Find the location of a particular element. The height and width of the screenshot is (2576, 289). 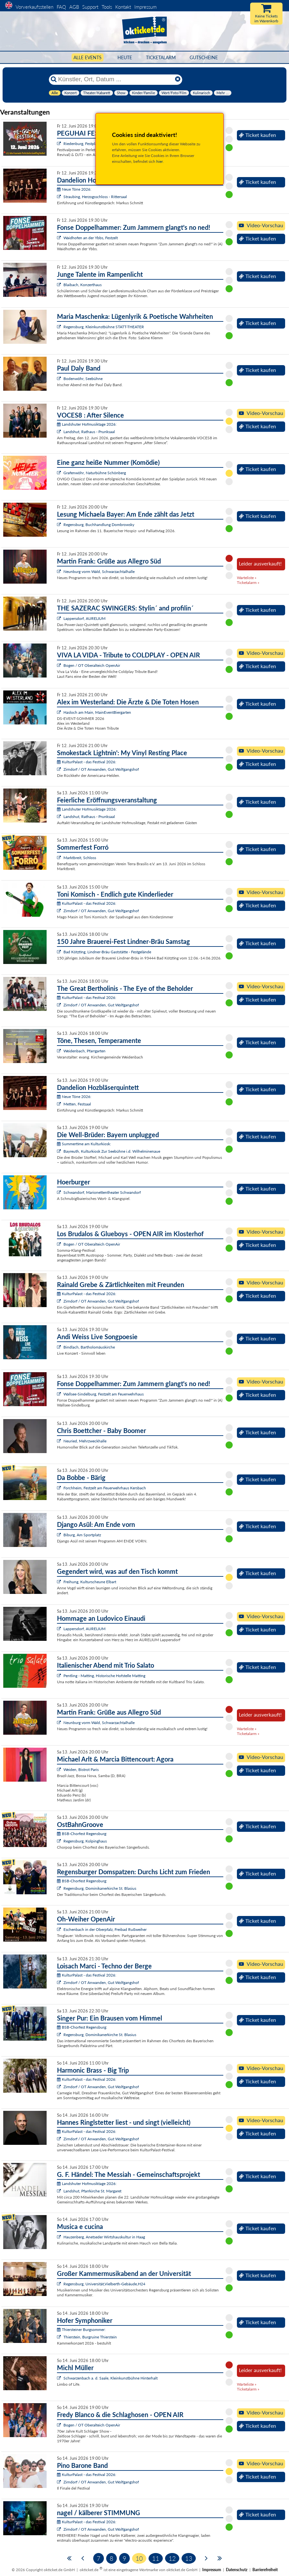

Biburg, Am Sportplatz is located at coordinates (82, 1534).